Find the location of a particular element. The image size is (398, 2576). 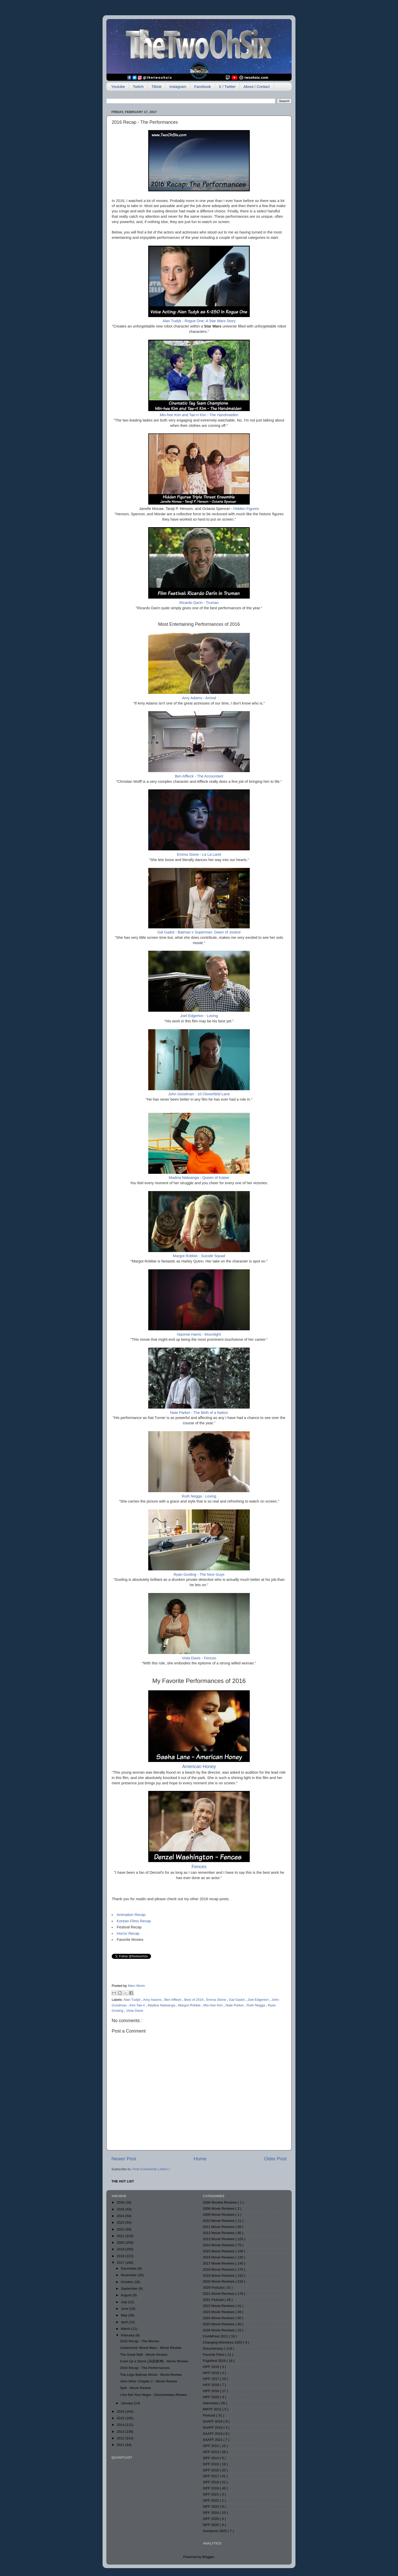

June is located at coordinates (125, 2308).